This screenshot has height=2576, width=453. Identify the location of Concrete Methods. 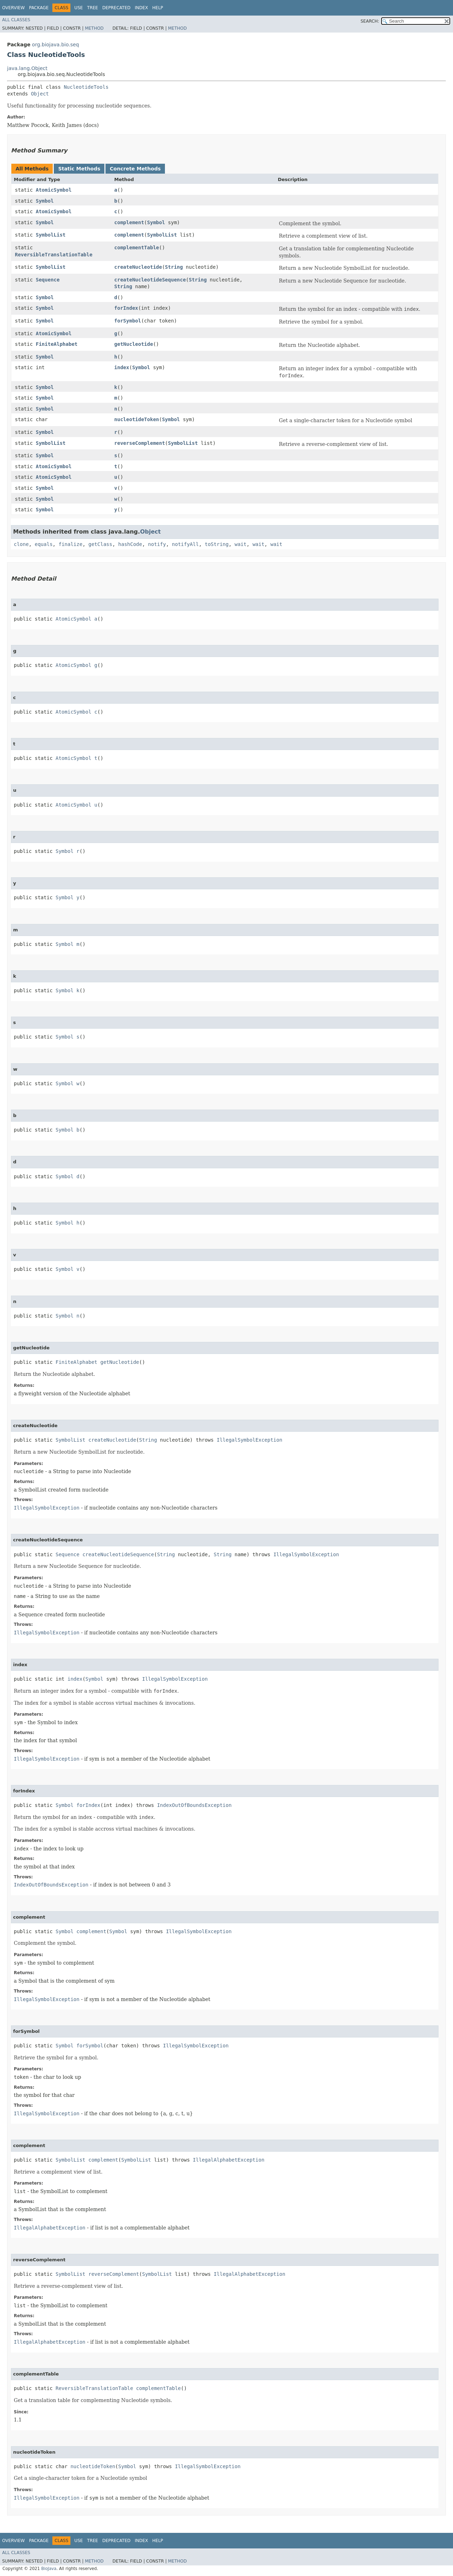
(135, 168).